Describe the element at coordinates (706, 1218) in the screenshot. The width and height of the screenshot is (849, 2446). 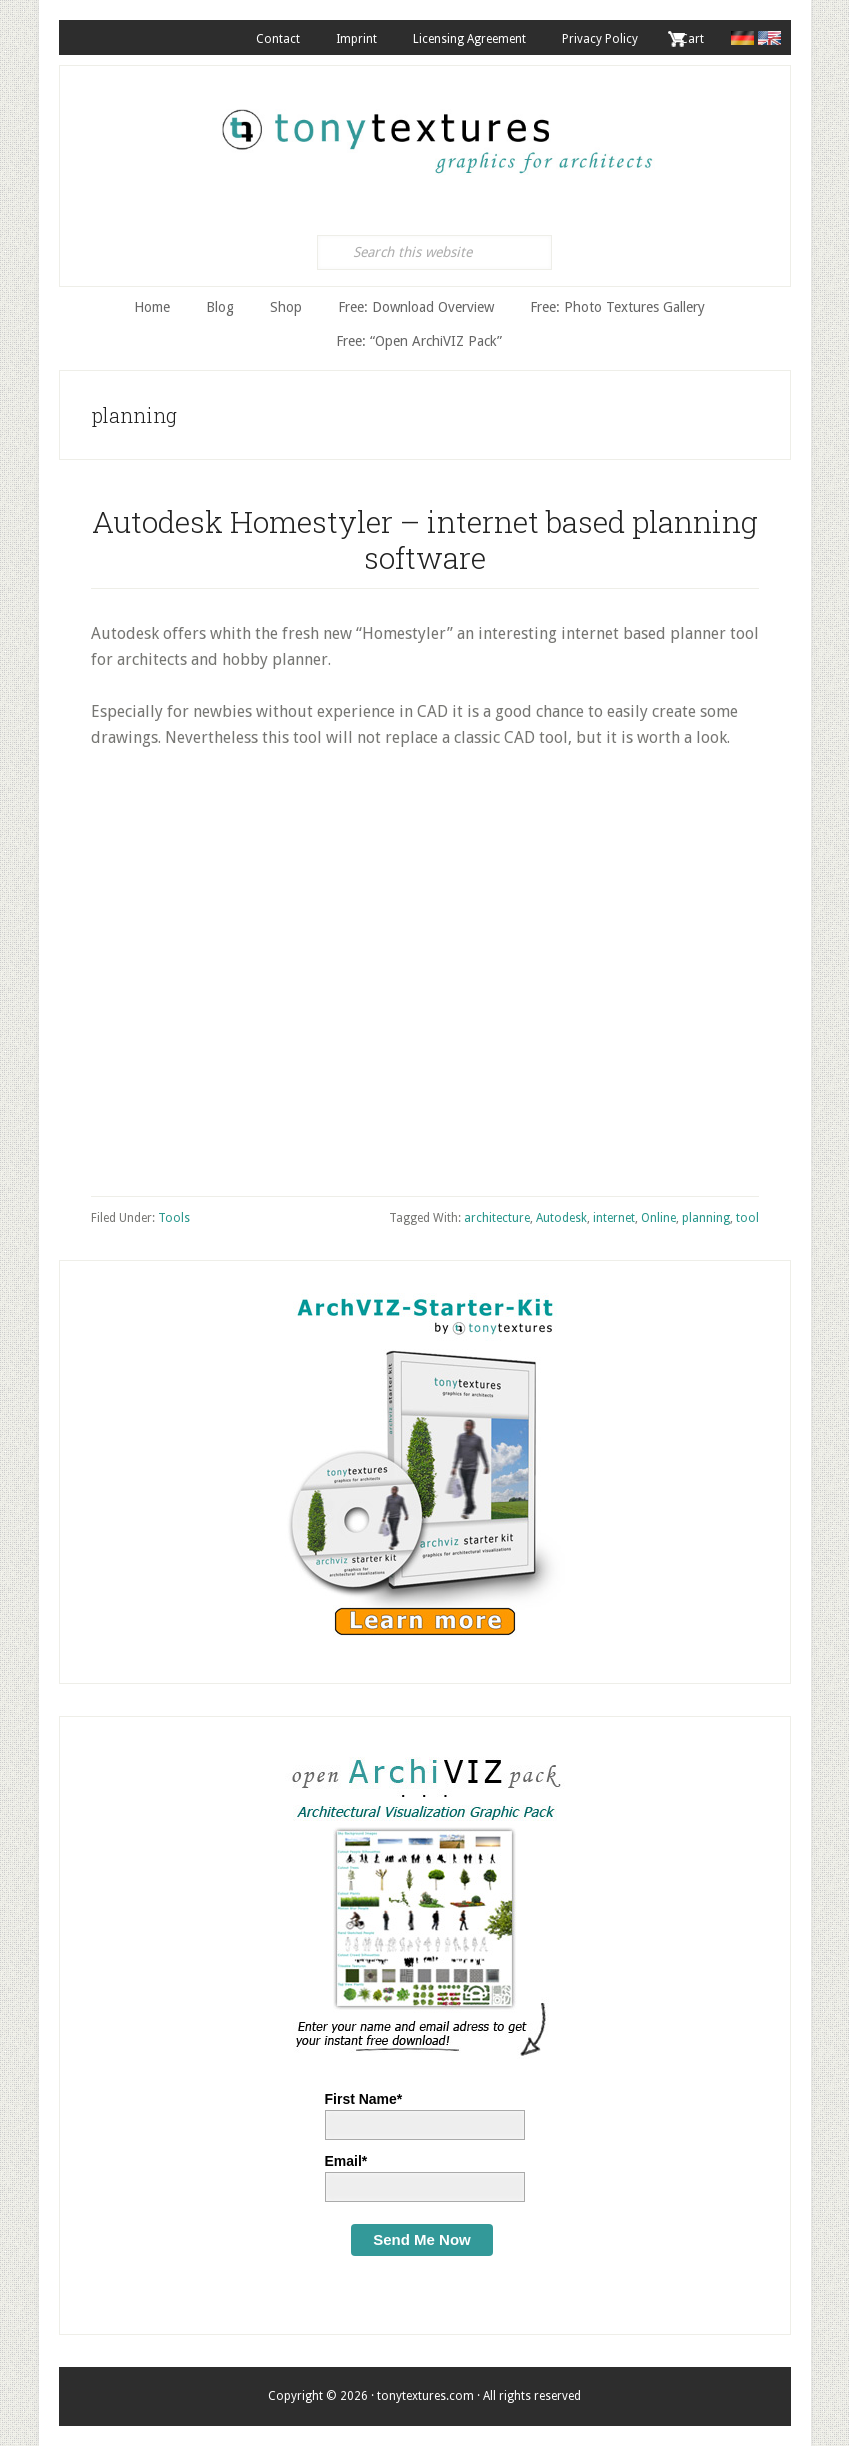
I see `planning` at that location.